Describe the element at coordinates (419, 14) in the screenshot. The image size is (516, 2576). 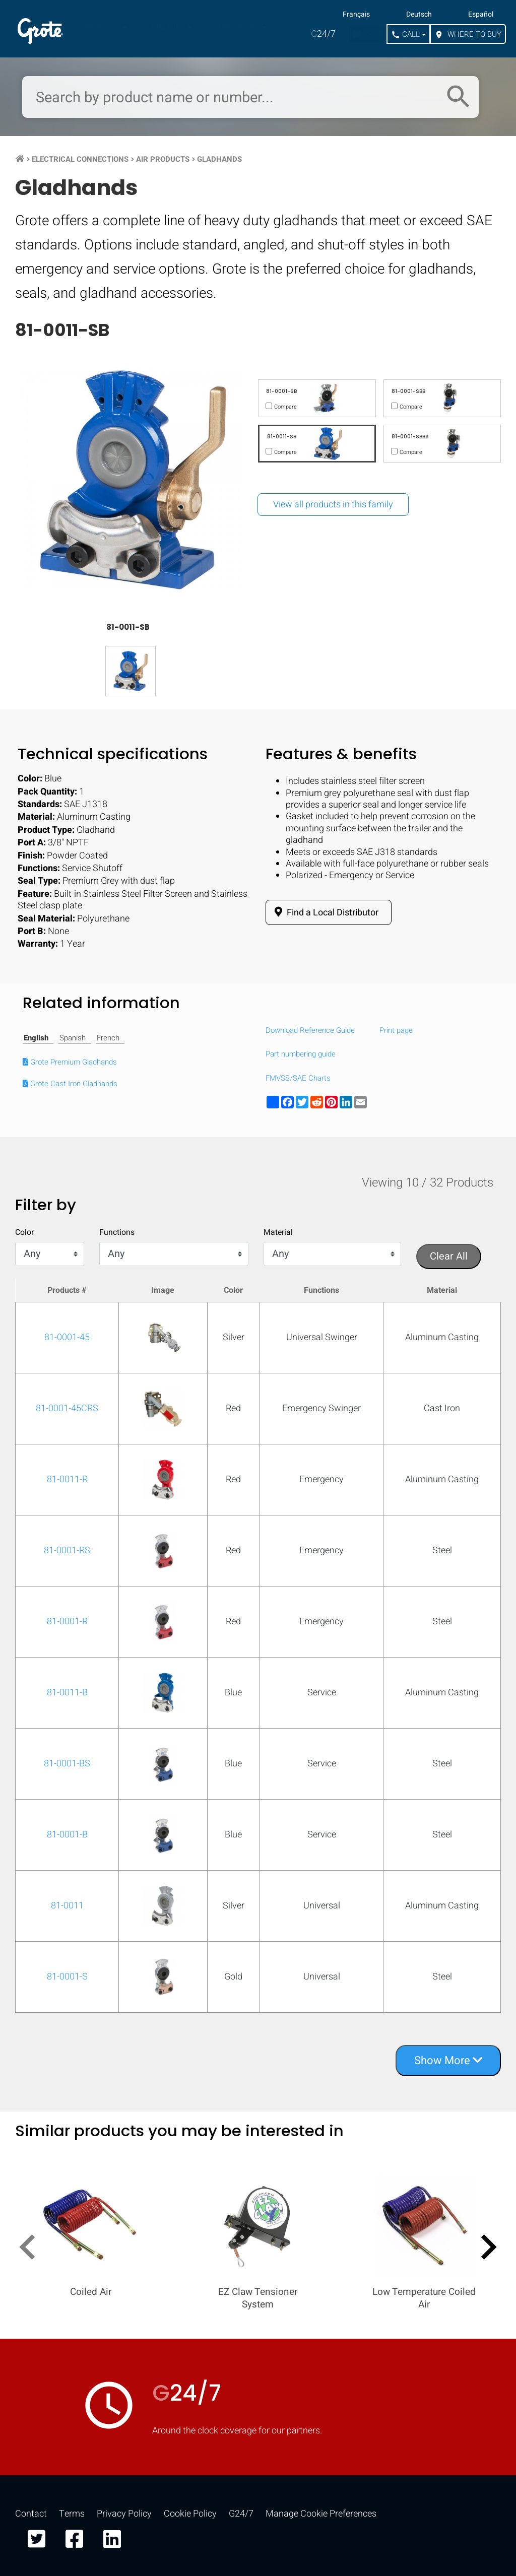
I see `Deutsch` at that location.